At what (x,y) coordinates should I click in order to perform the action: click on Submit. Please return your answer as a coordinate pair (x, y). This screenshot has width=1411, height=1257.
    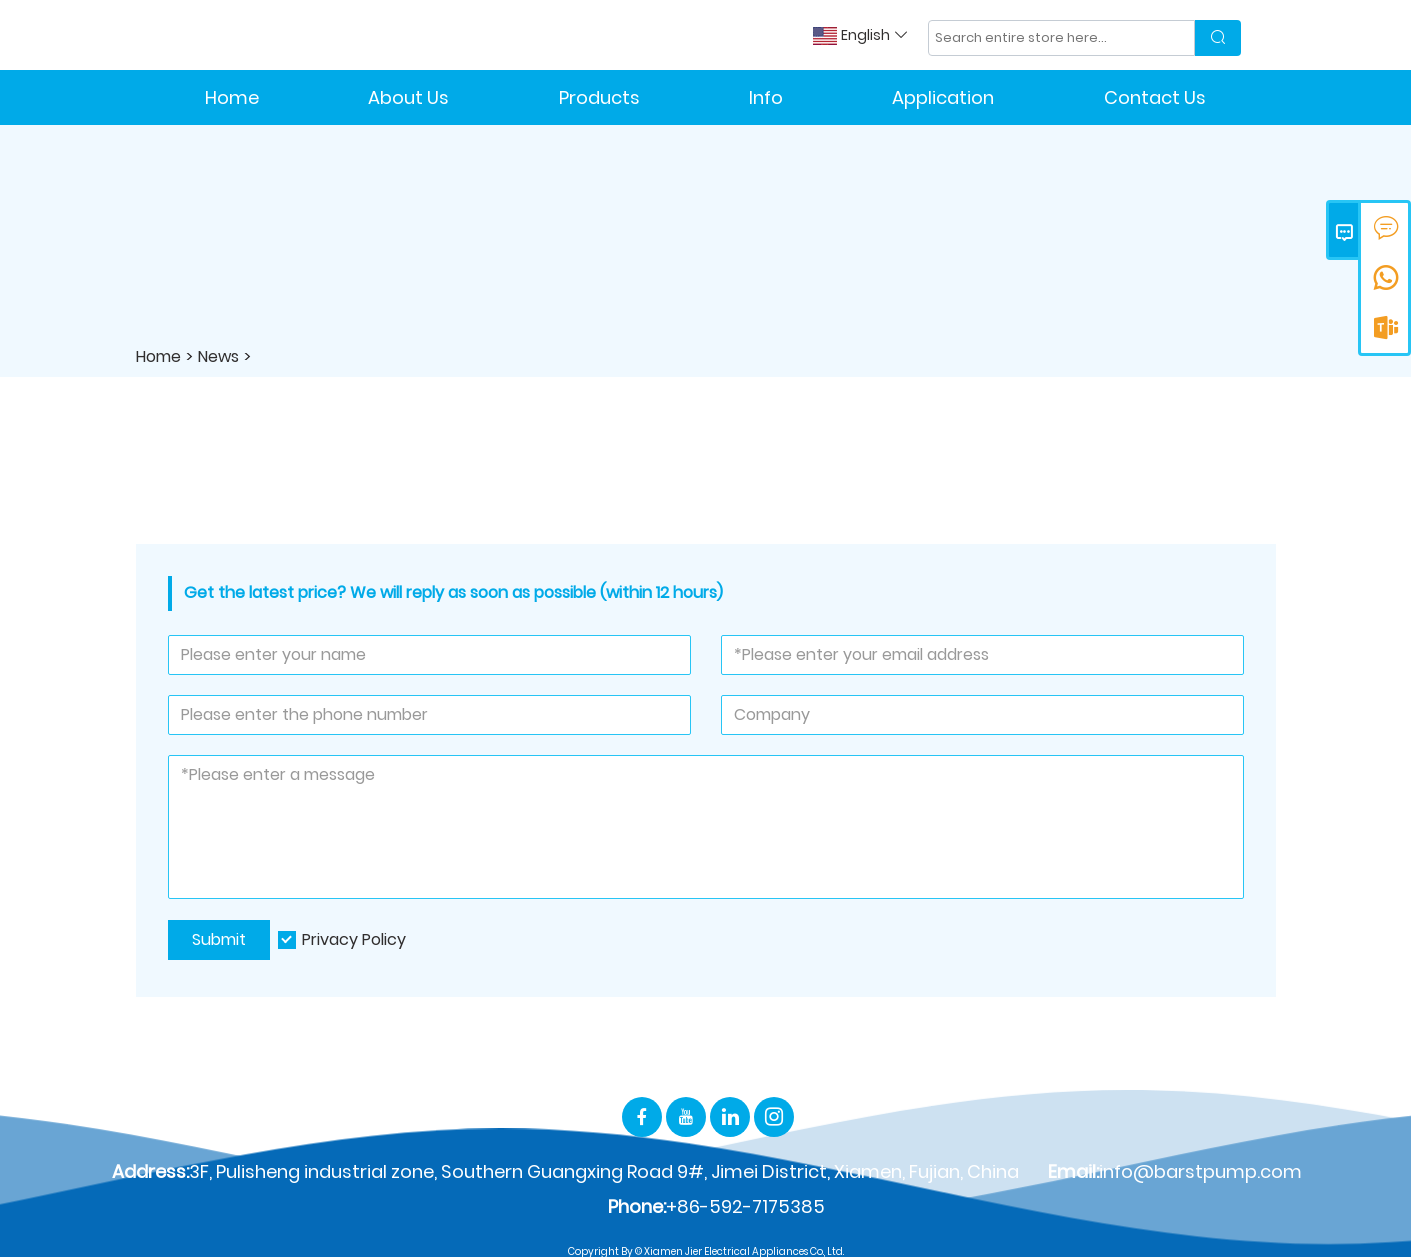
    Looking at the image, I should click on (219, 939).